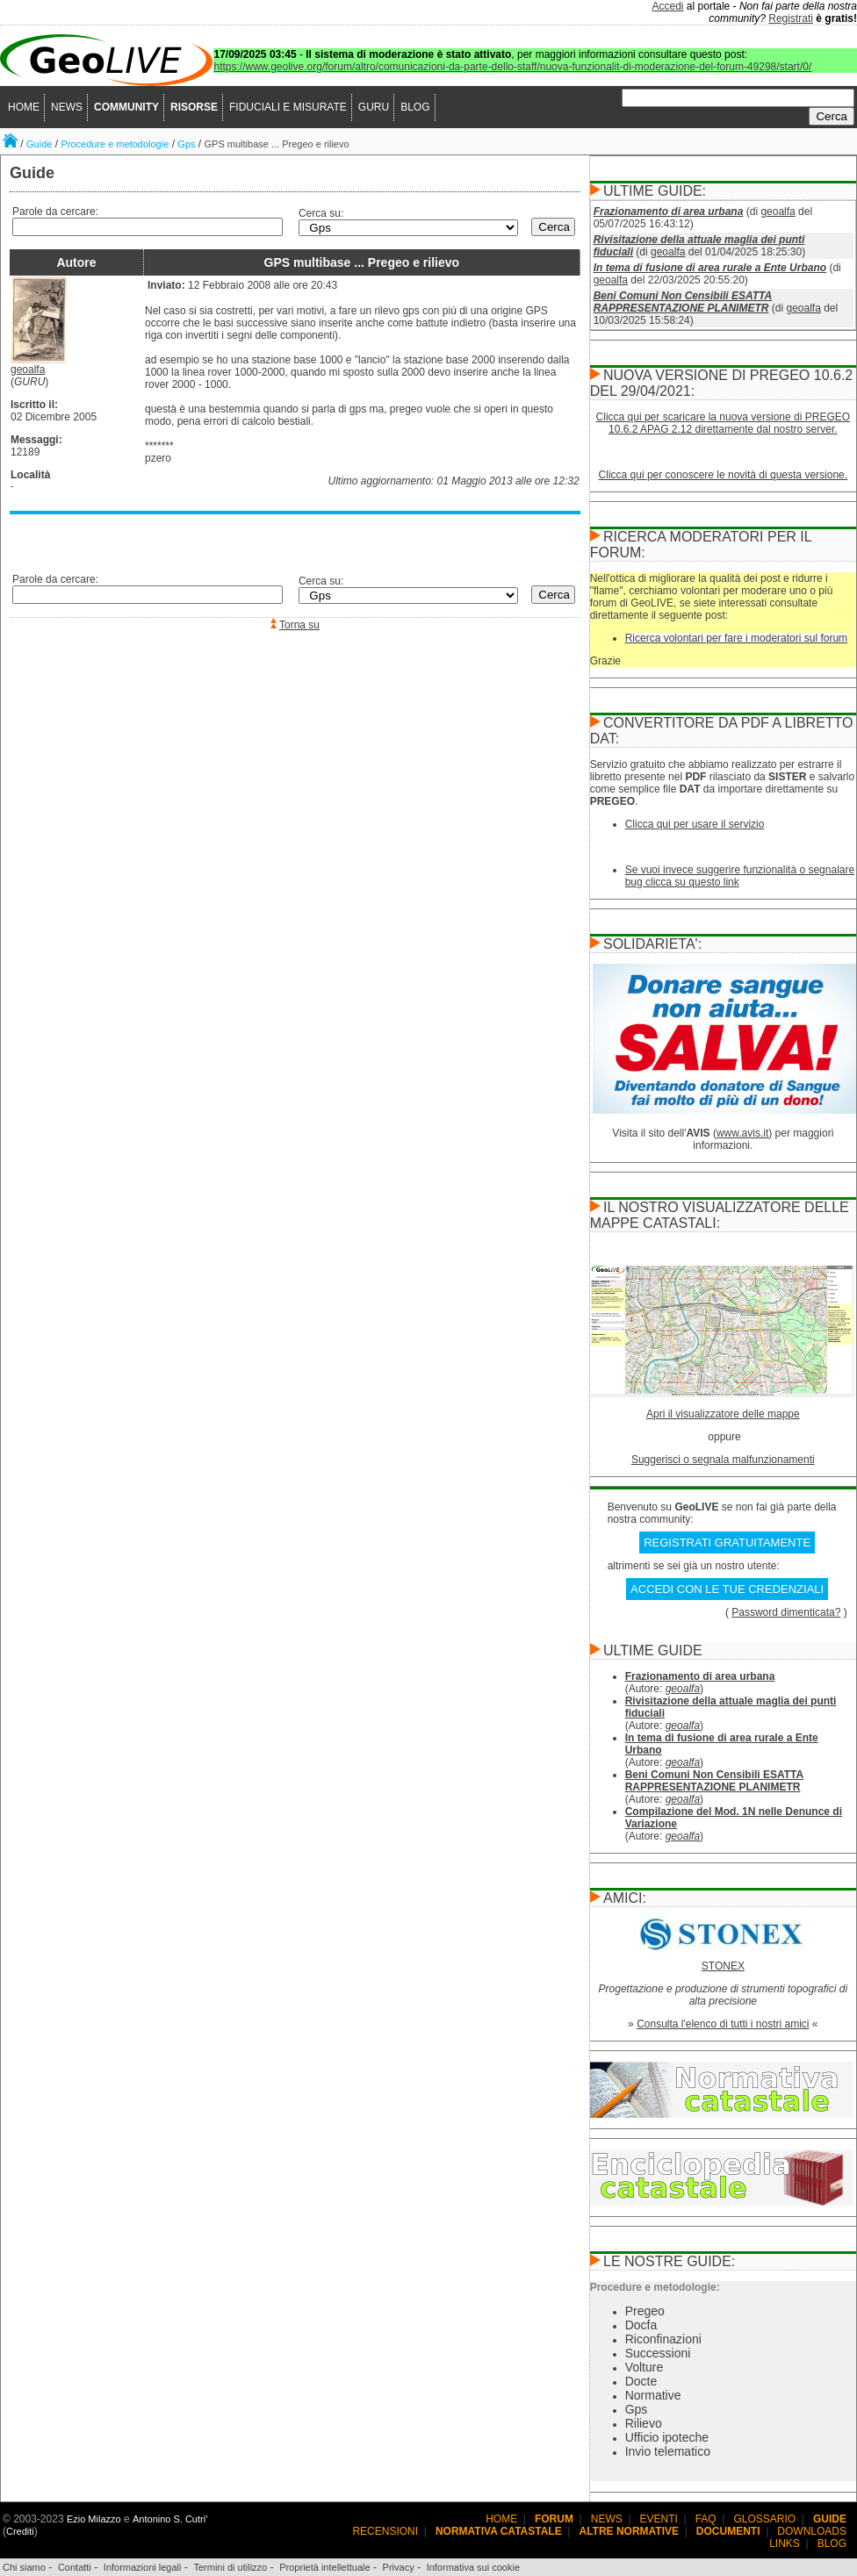 The image size is (857, 2576). I want to click on Riconfinazioni, so click(663, 2339).